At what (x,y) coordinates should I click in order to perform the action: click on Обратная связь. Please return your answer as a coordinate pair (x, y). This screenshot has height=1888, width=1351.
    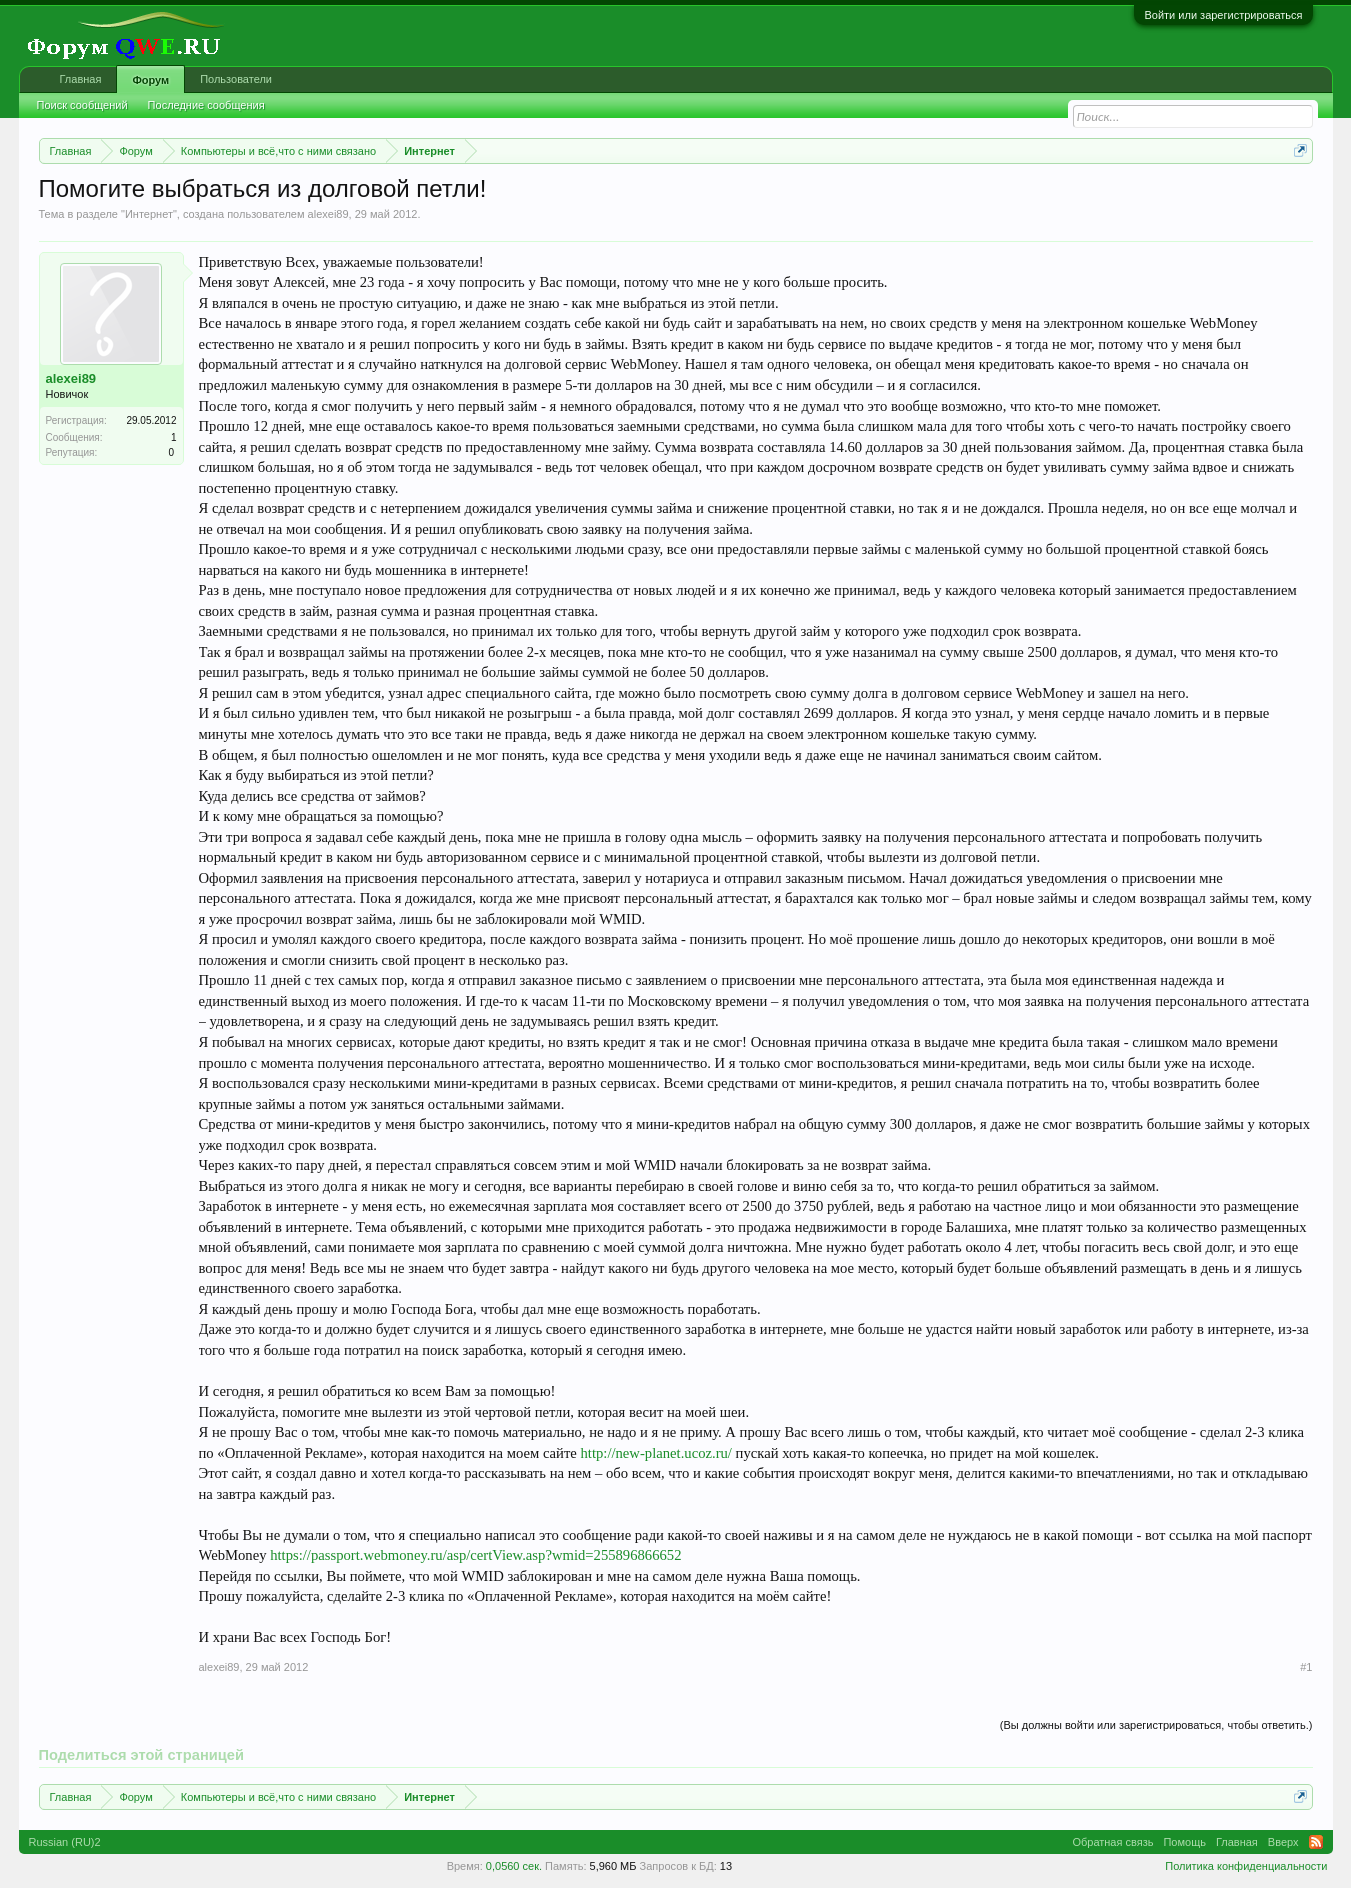
    Looking at the image, I should click on (1112, 1842).